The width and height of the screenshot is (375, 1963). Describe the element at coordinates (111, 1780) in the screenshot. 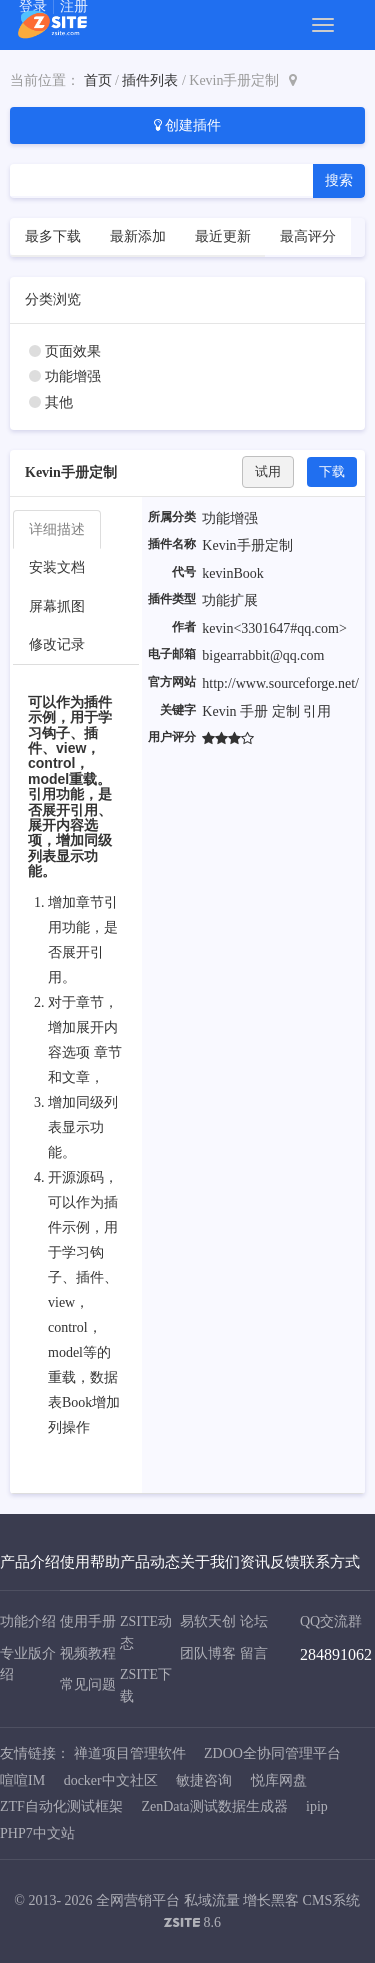

I see `docker中文社区` at that location.